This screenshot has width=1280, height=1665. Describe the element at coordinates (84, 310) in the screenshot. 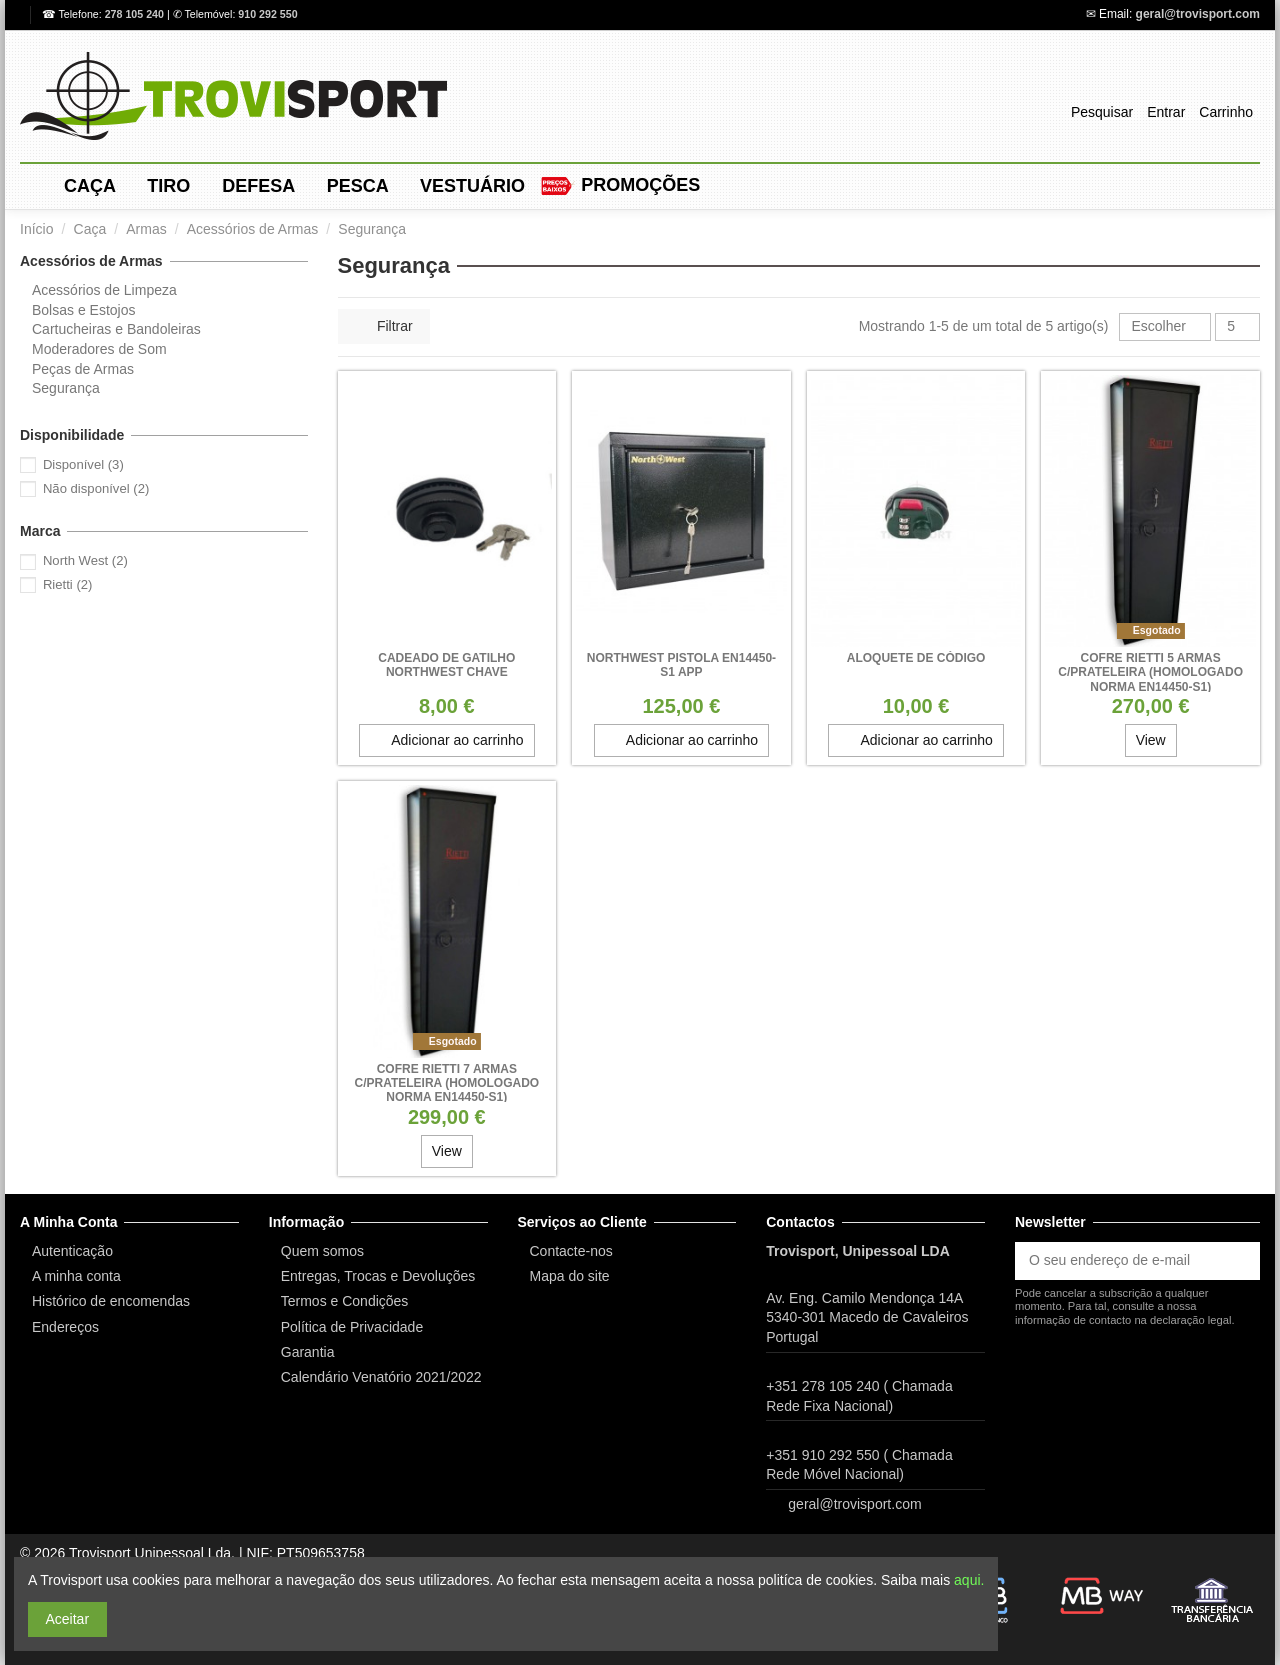

I see `Bolsas e Estojos` at that location.